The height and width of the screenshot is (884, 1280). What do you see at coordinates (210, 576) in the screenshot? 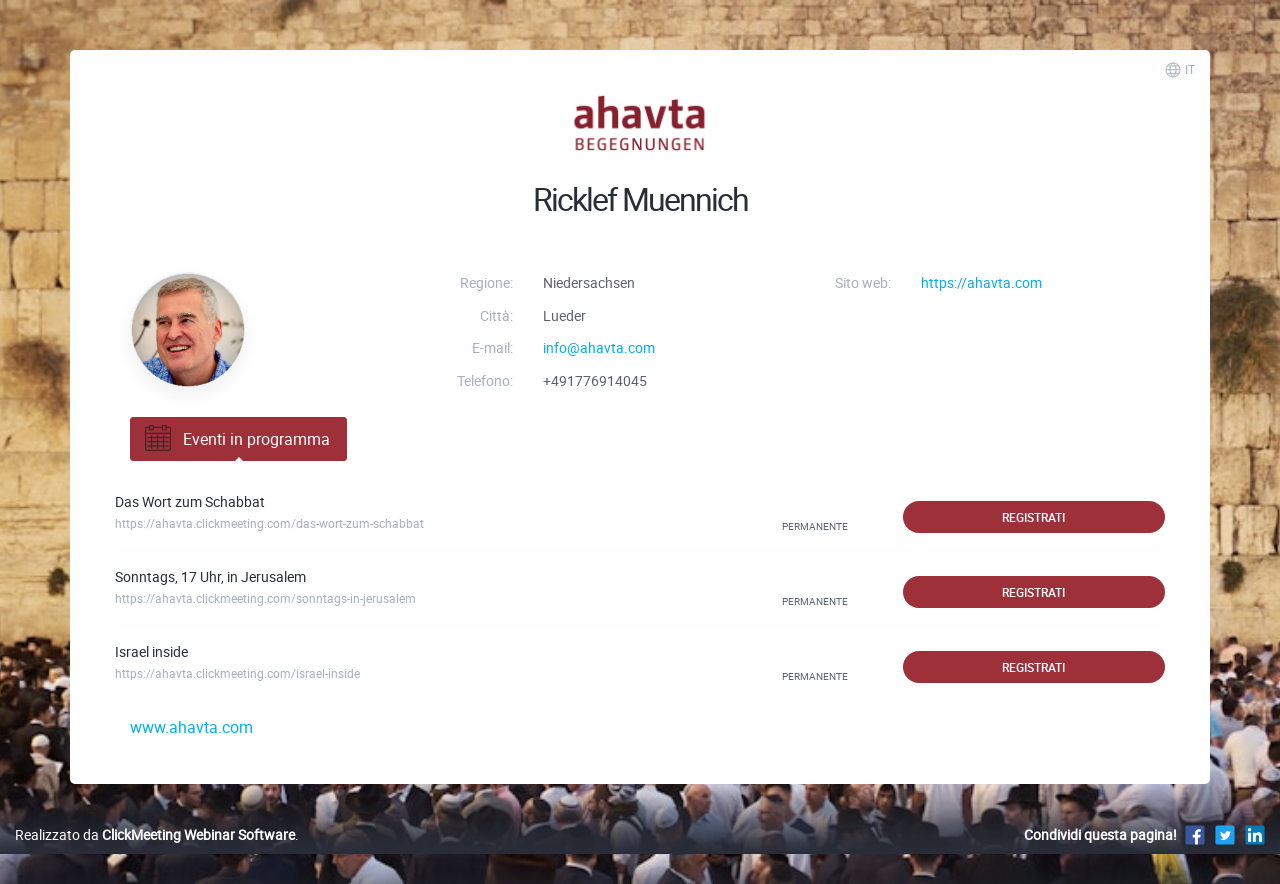
I see `Sonntags, 17 Uhr, in Jerusalem` at bounding box center [210, 576].